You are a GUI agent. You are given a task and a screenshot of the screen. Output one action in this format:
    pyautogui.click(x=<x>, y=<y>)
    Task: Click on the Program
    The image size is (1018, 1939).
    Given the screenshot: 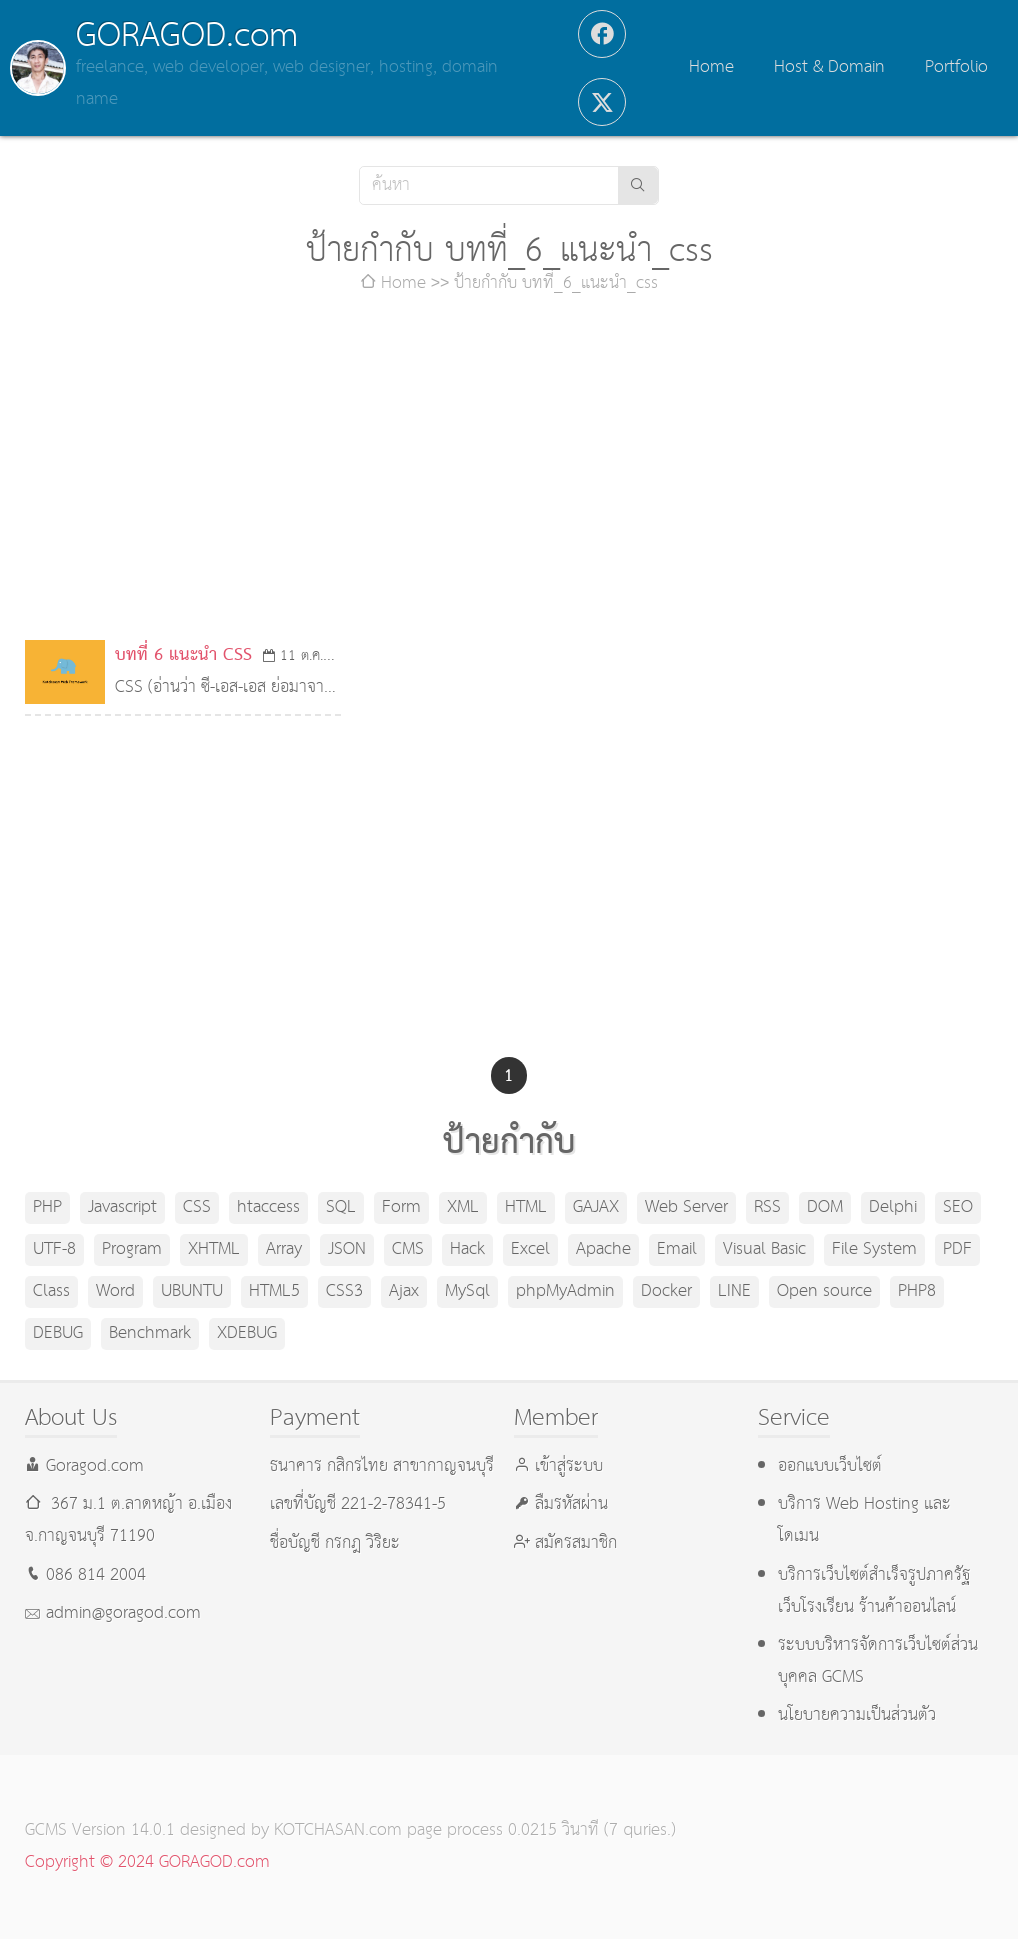 What is the action you would take?
    pyautogui.click(x=132, y=1249)
    